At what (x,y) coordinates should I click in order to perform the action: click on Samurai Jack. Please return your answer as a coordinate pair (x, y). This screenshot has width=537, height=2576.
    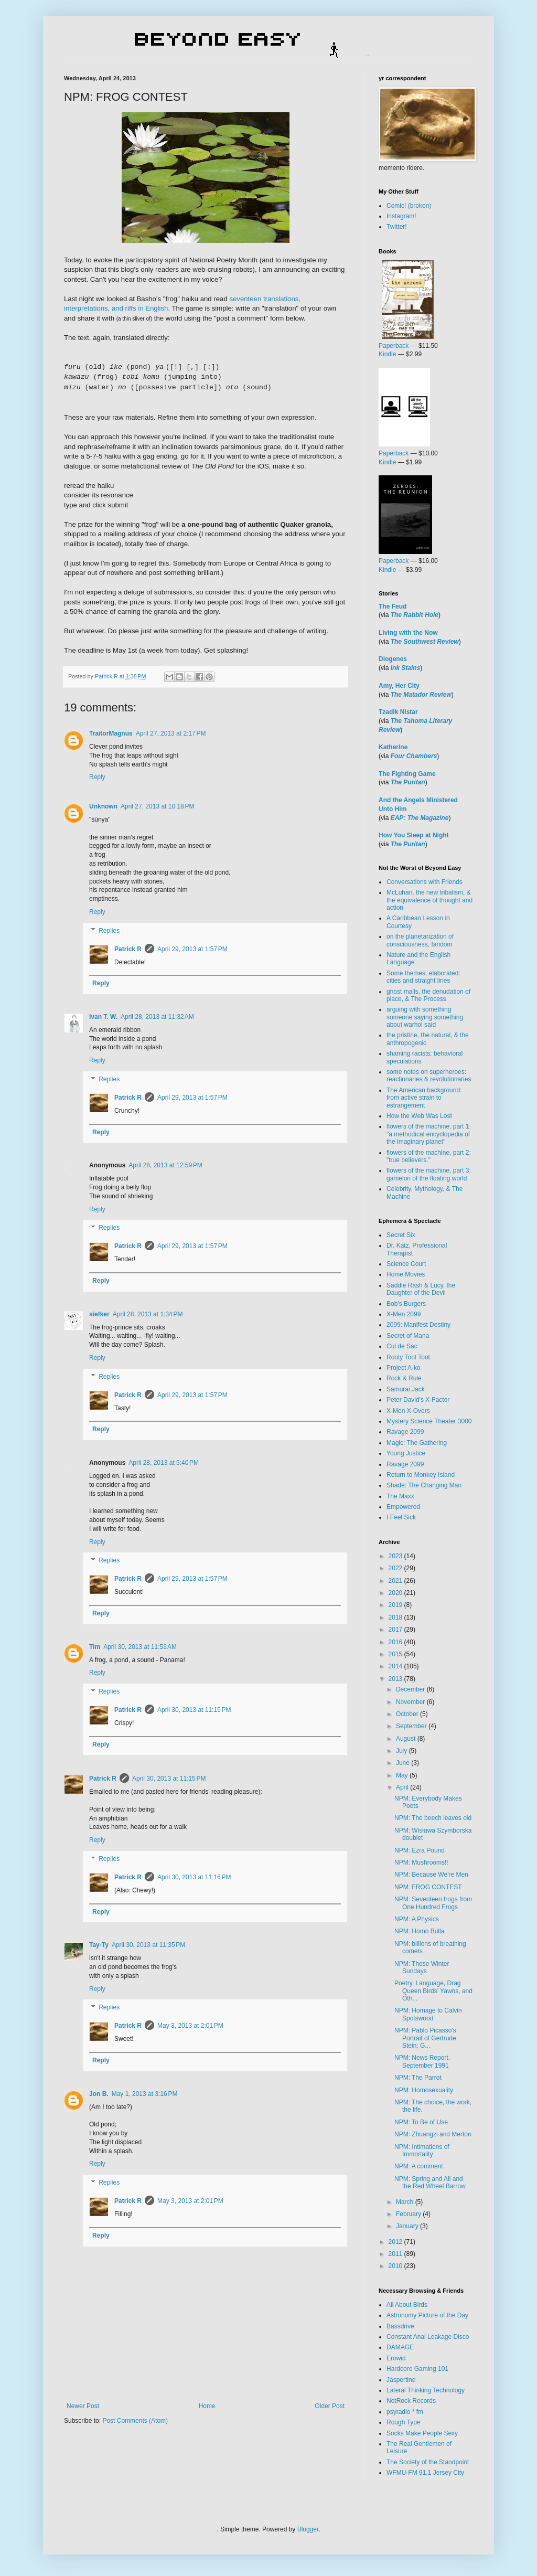
    Looking at the image, I should click on (405, 1389).